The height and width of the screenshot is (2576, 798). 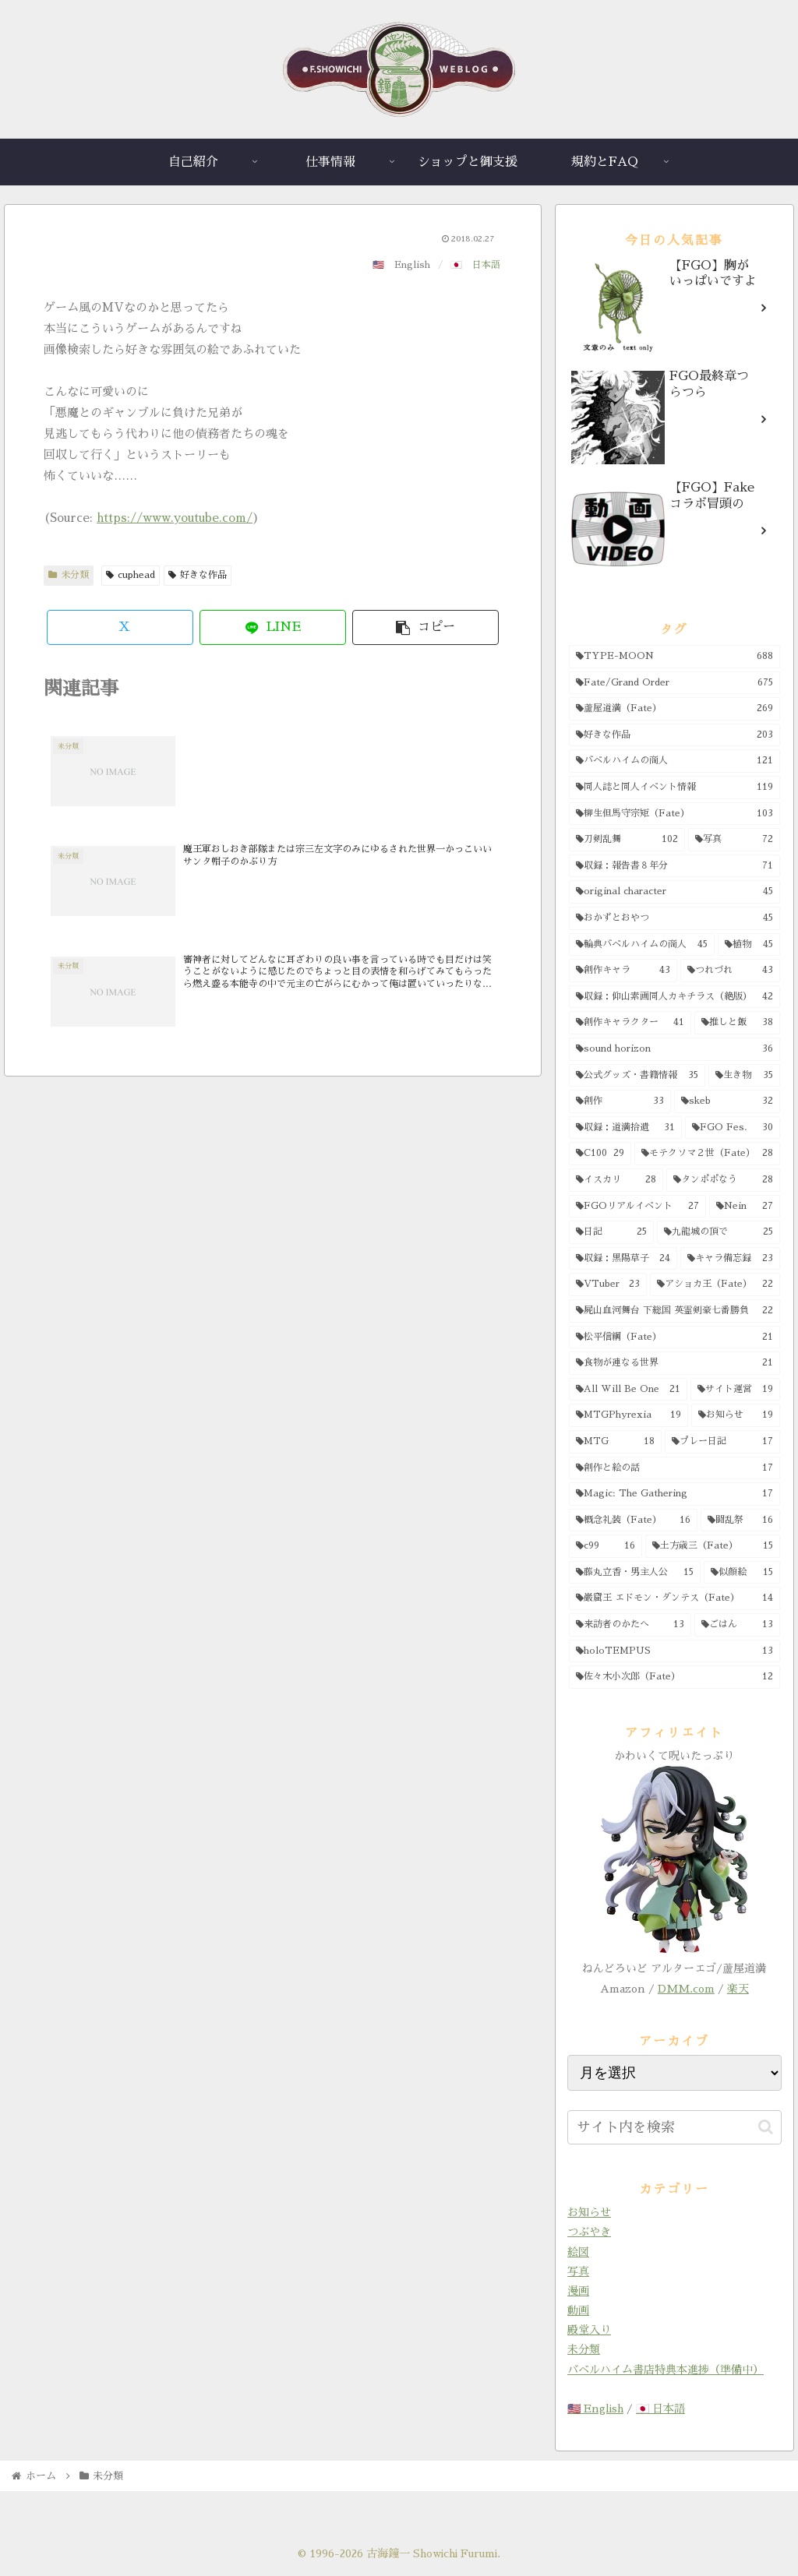 What do you see at coordinates (130, 575) in the screenshot?
I see `cuphead` at bounding box center [130, 575].